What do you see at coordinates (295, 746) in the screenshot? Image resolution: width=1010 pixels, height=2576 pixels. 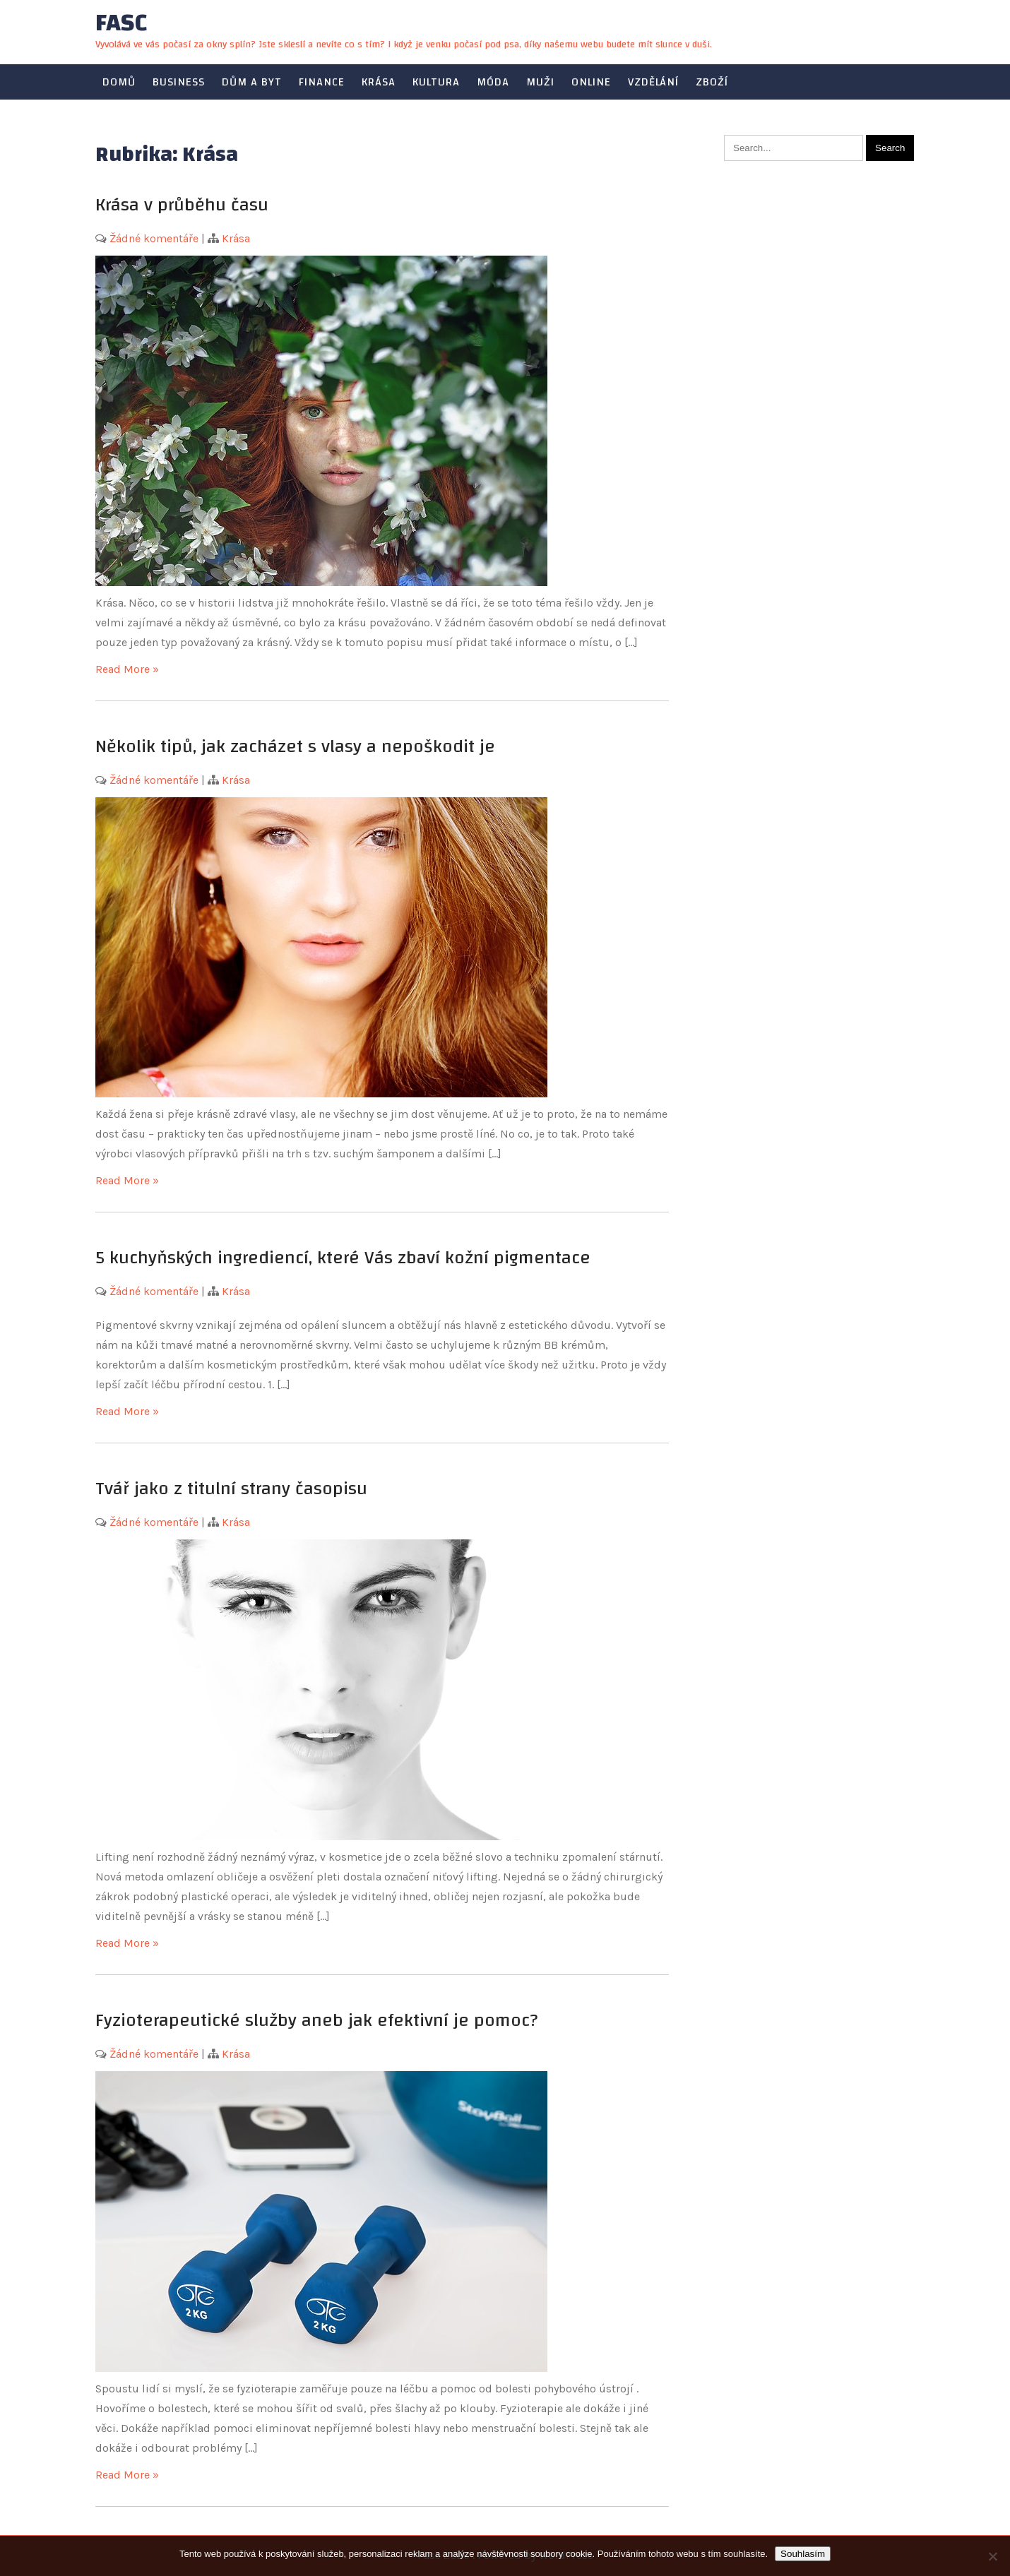 I see `Několik tipů, jak zacházet s vlasy a nepoškodit je` at bounding box center [295, 746].